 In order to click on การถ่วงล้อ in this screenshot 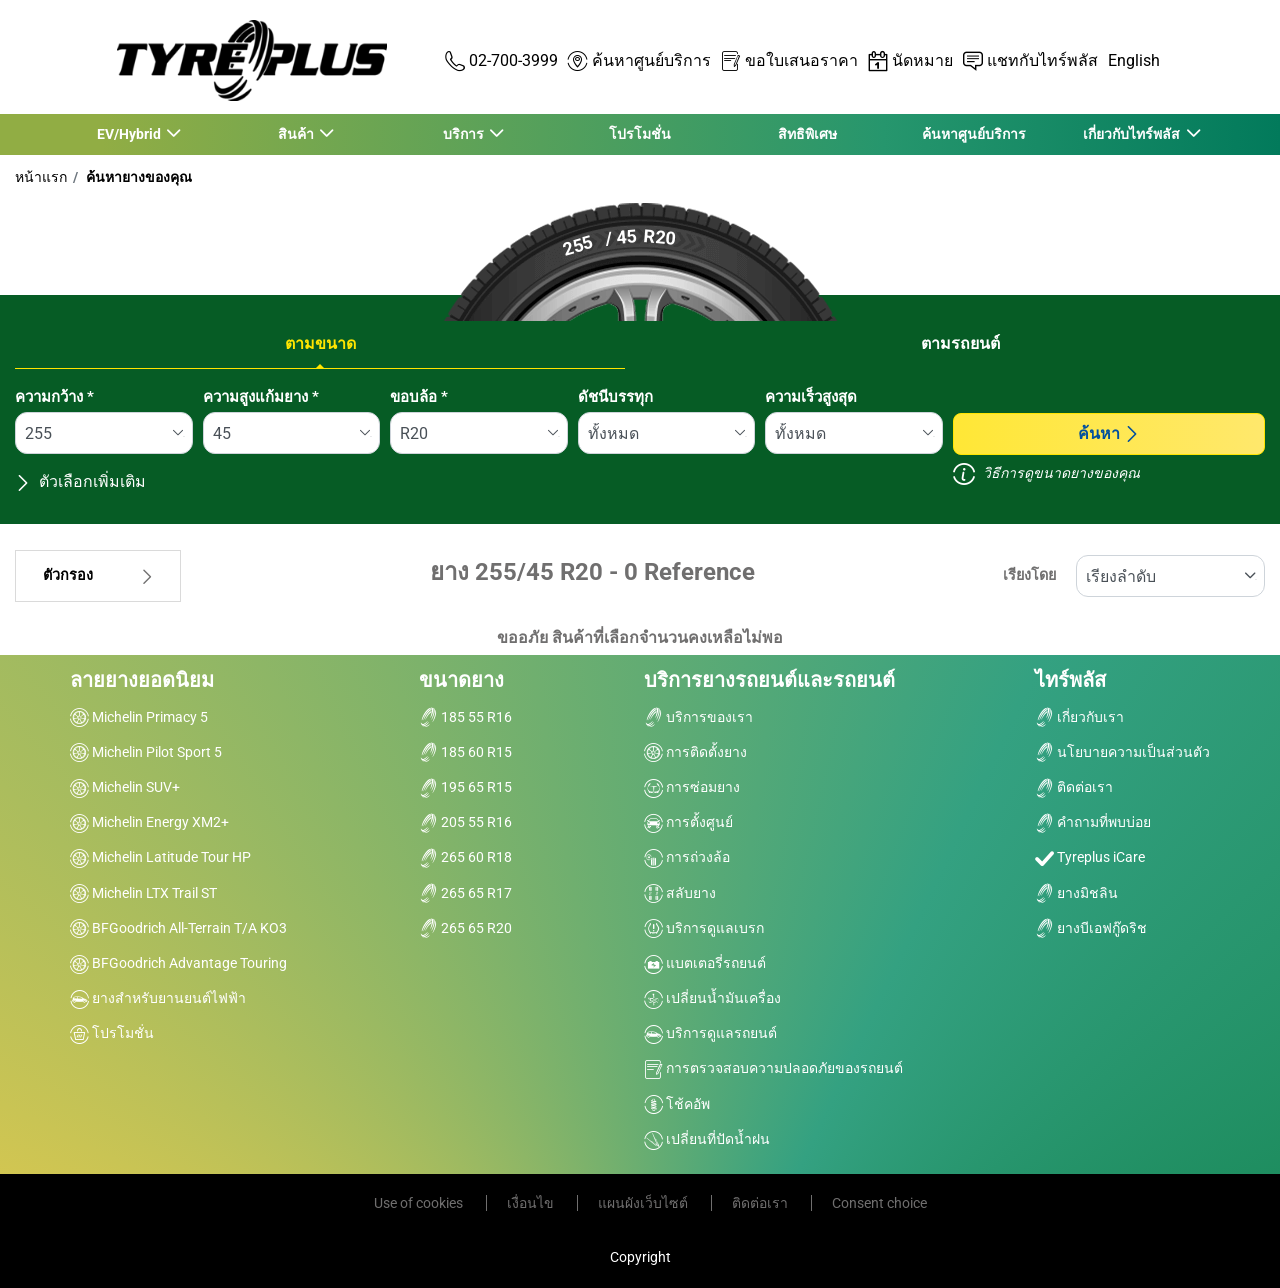, I will do `click(687, 857)`.